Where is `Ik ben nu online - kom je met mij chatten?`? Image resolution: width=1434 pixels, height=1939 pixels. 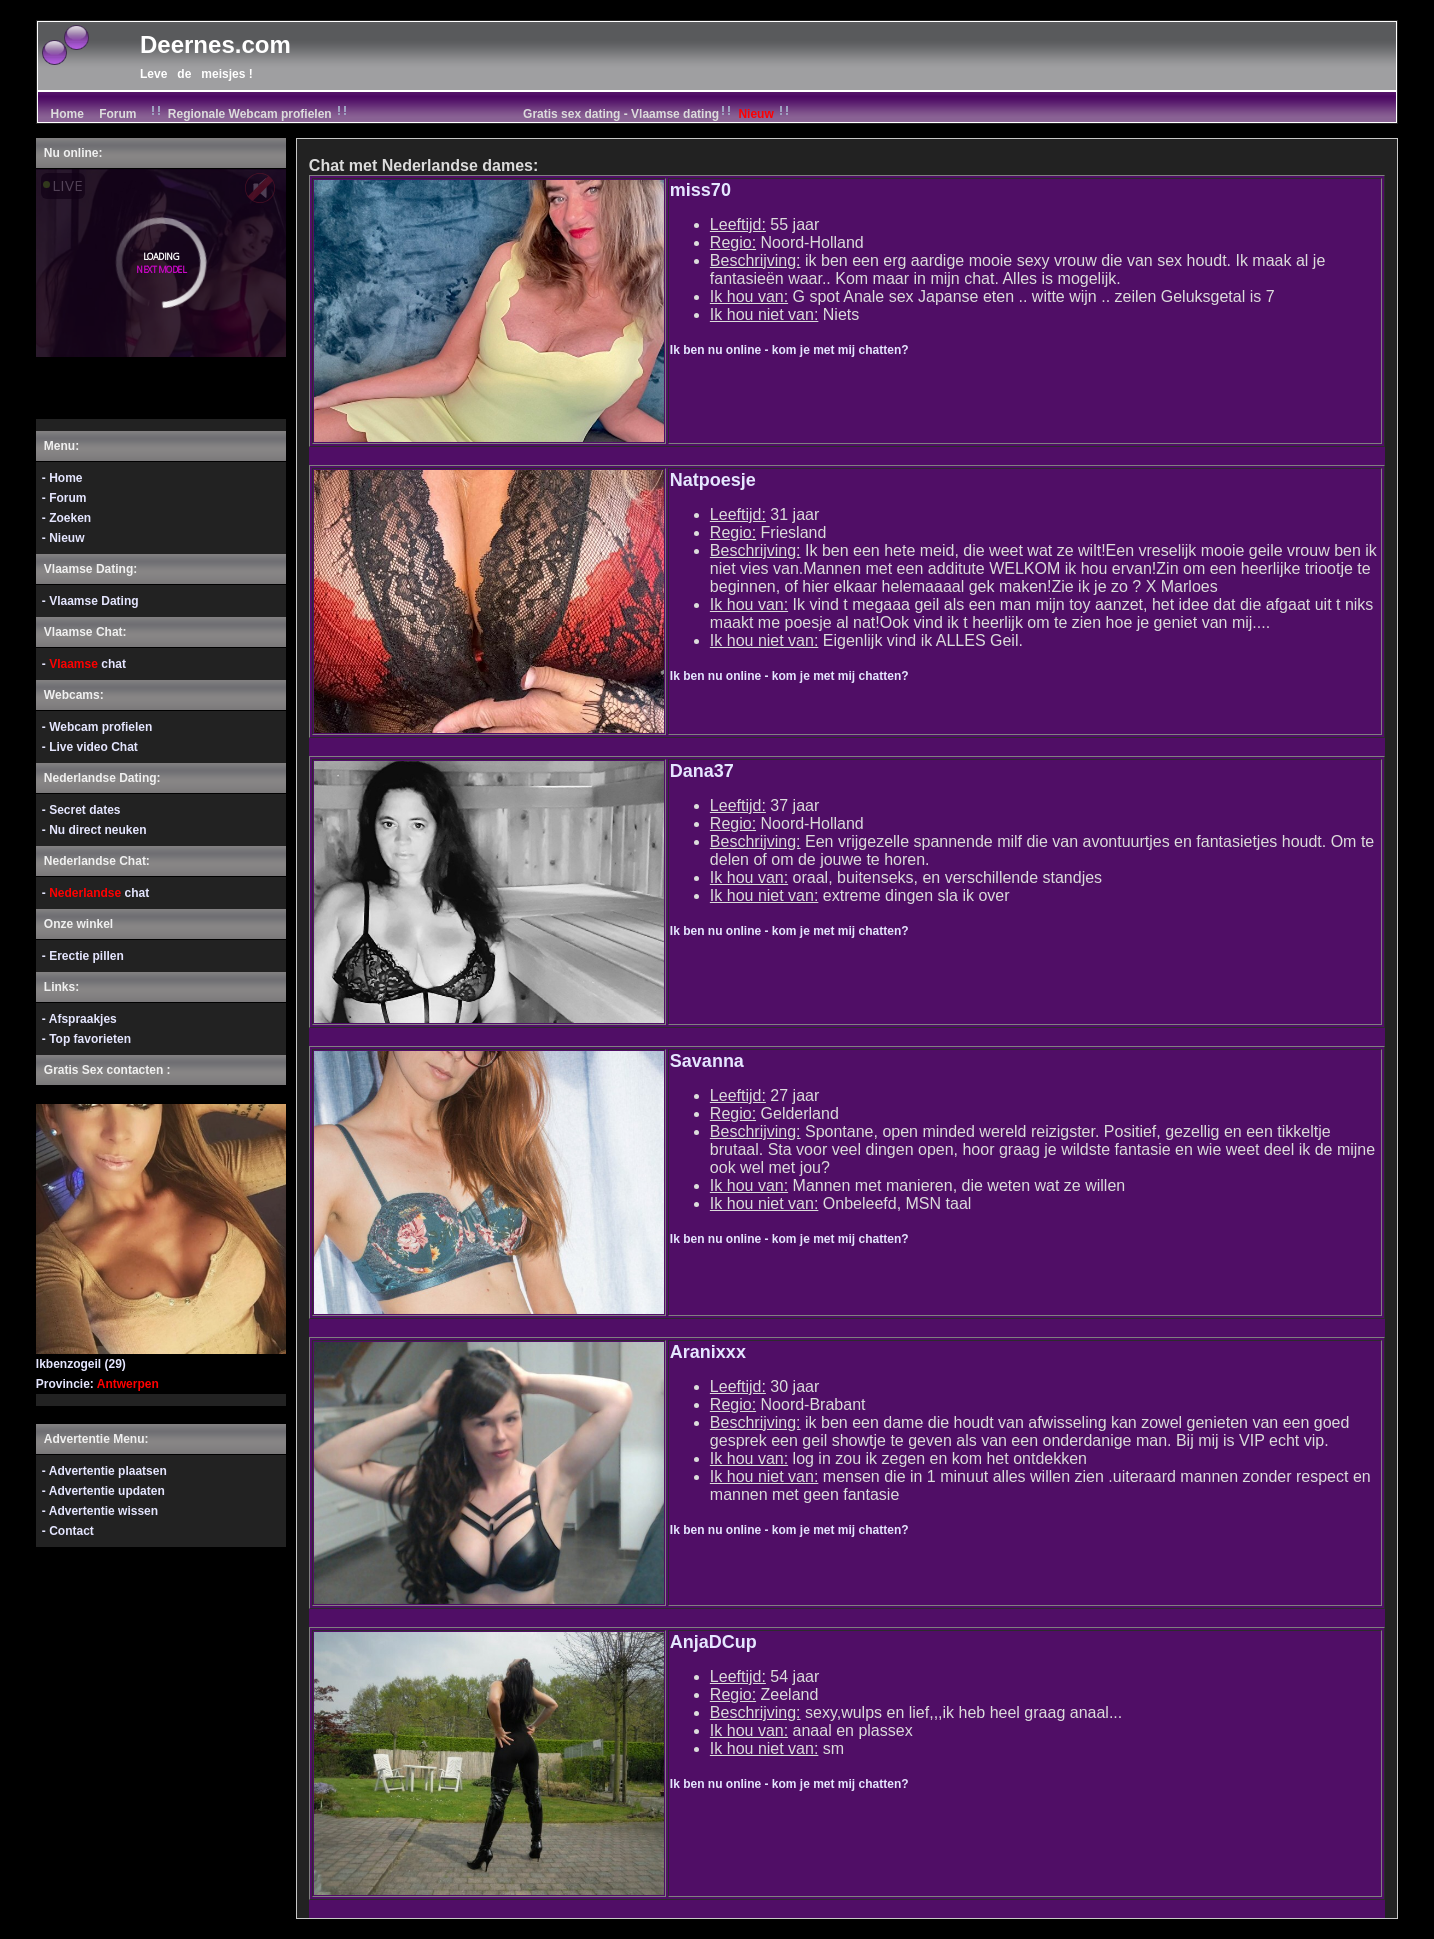 Ik ben nu online - kom je met mij chatten? is located at coordinates (789, 350).